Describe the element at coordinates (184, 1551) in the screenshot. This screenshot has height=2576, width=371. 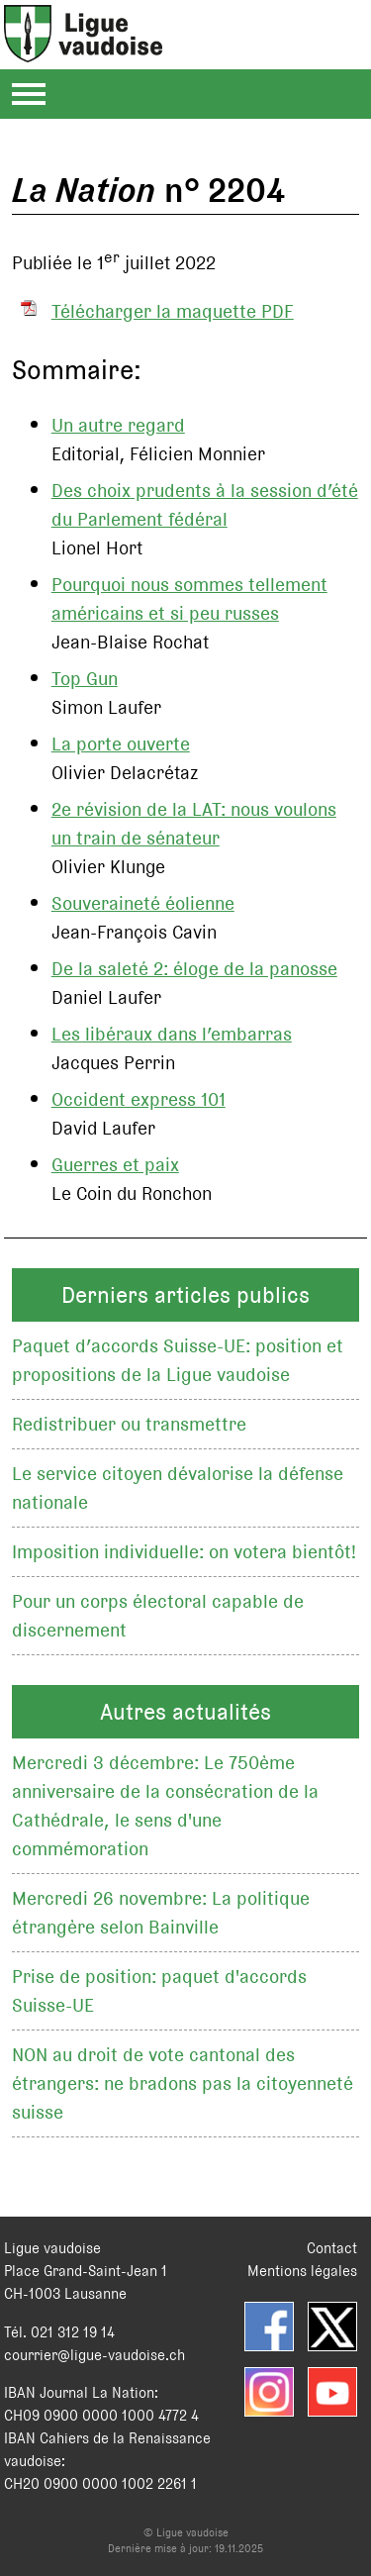
I see `Imposition individuelle: on votera bientôt!` at that location.